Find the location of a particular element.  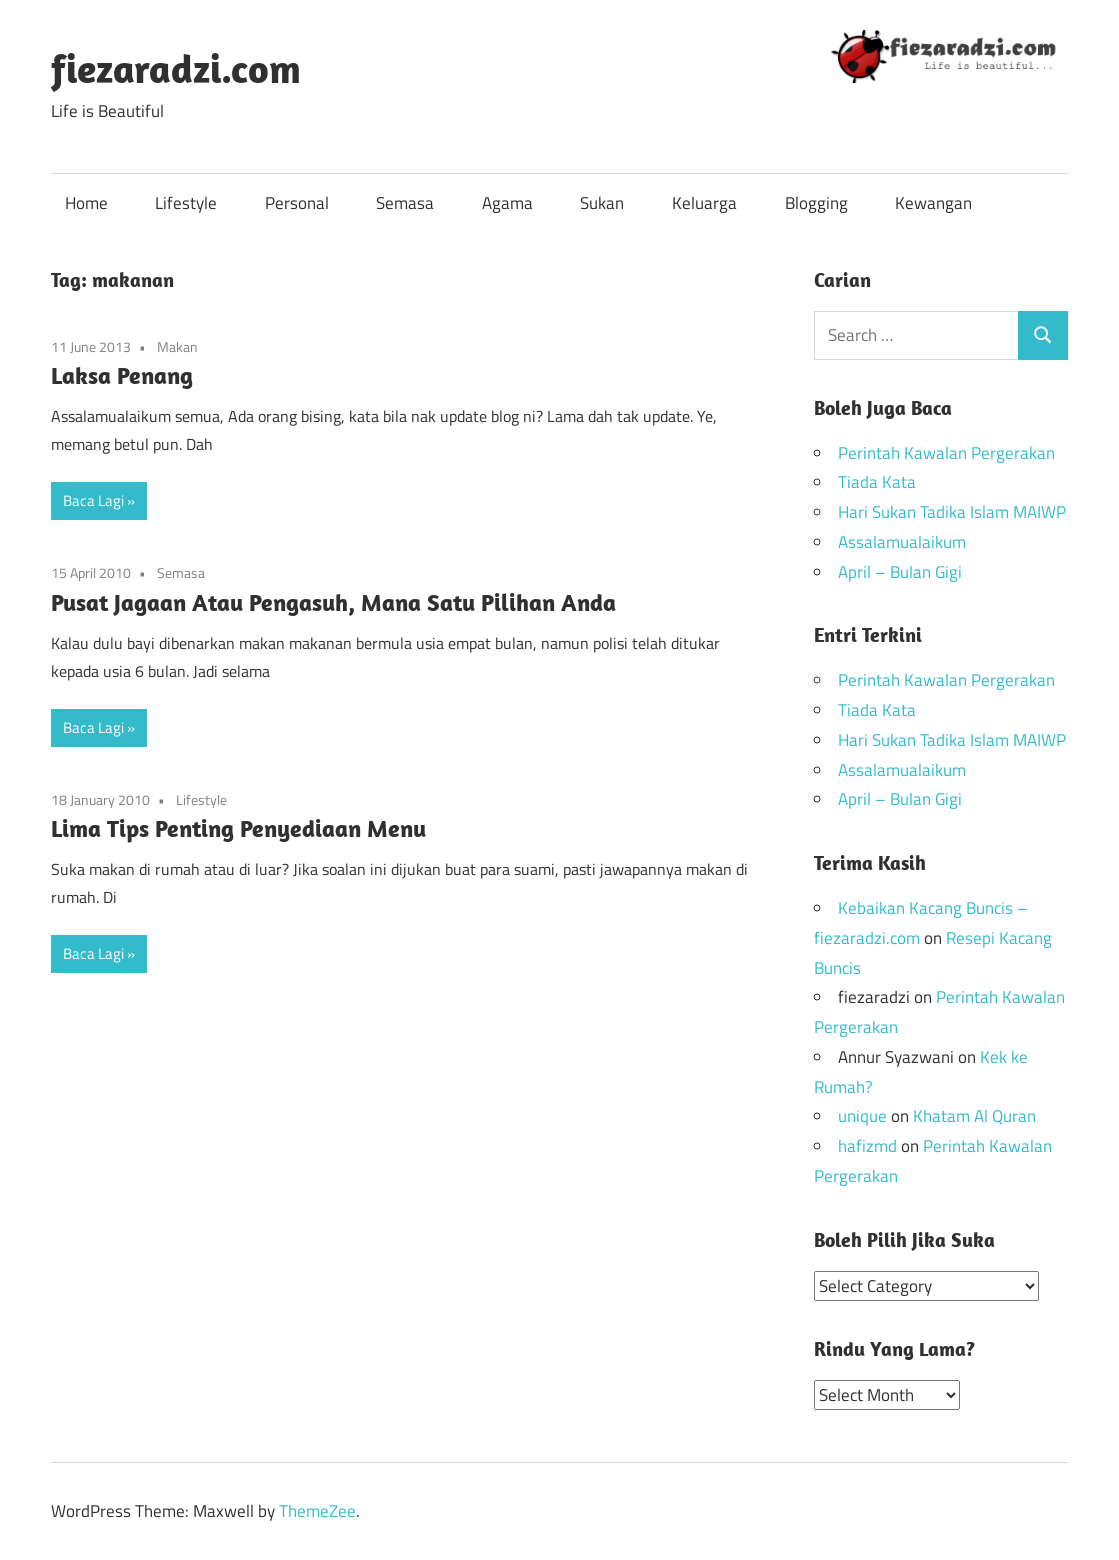

Sukan is located at coordinates (602, 203).